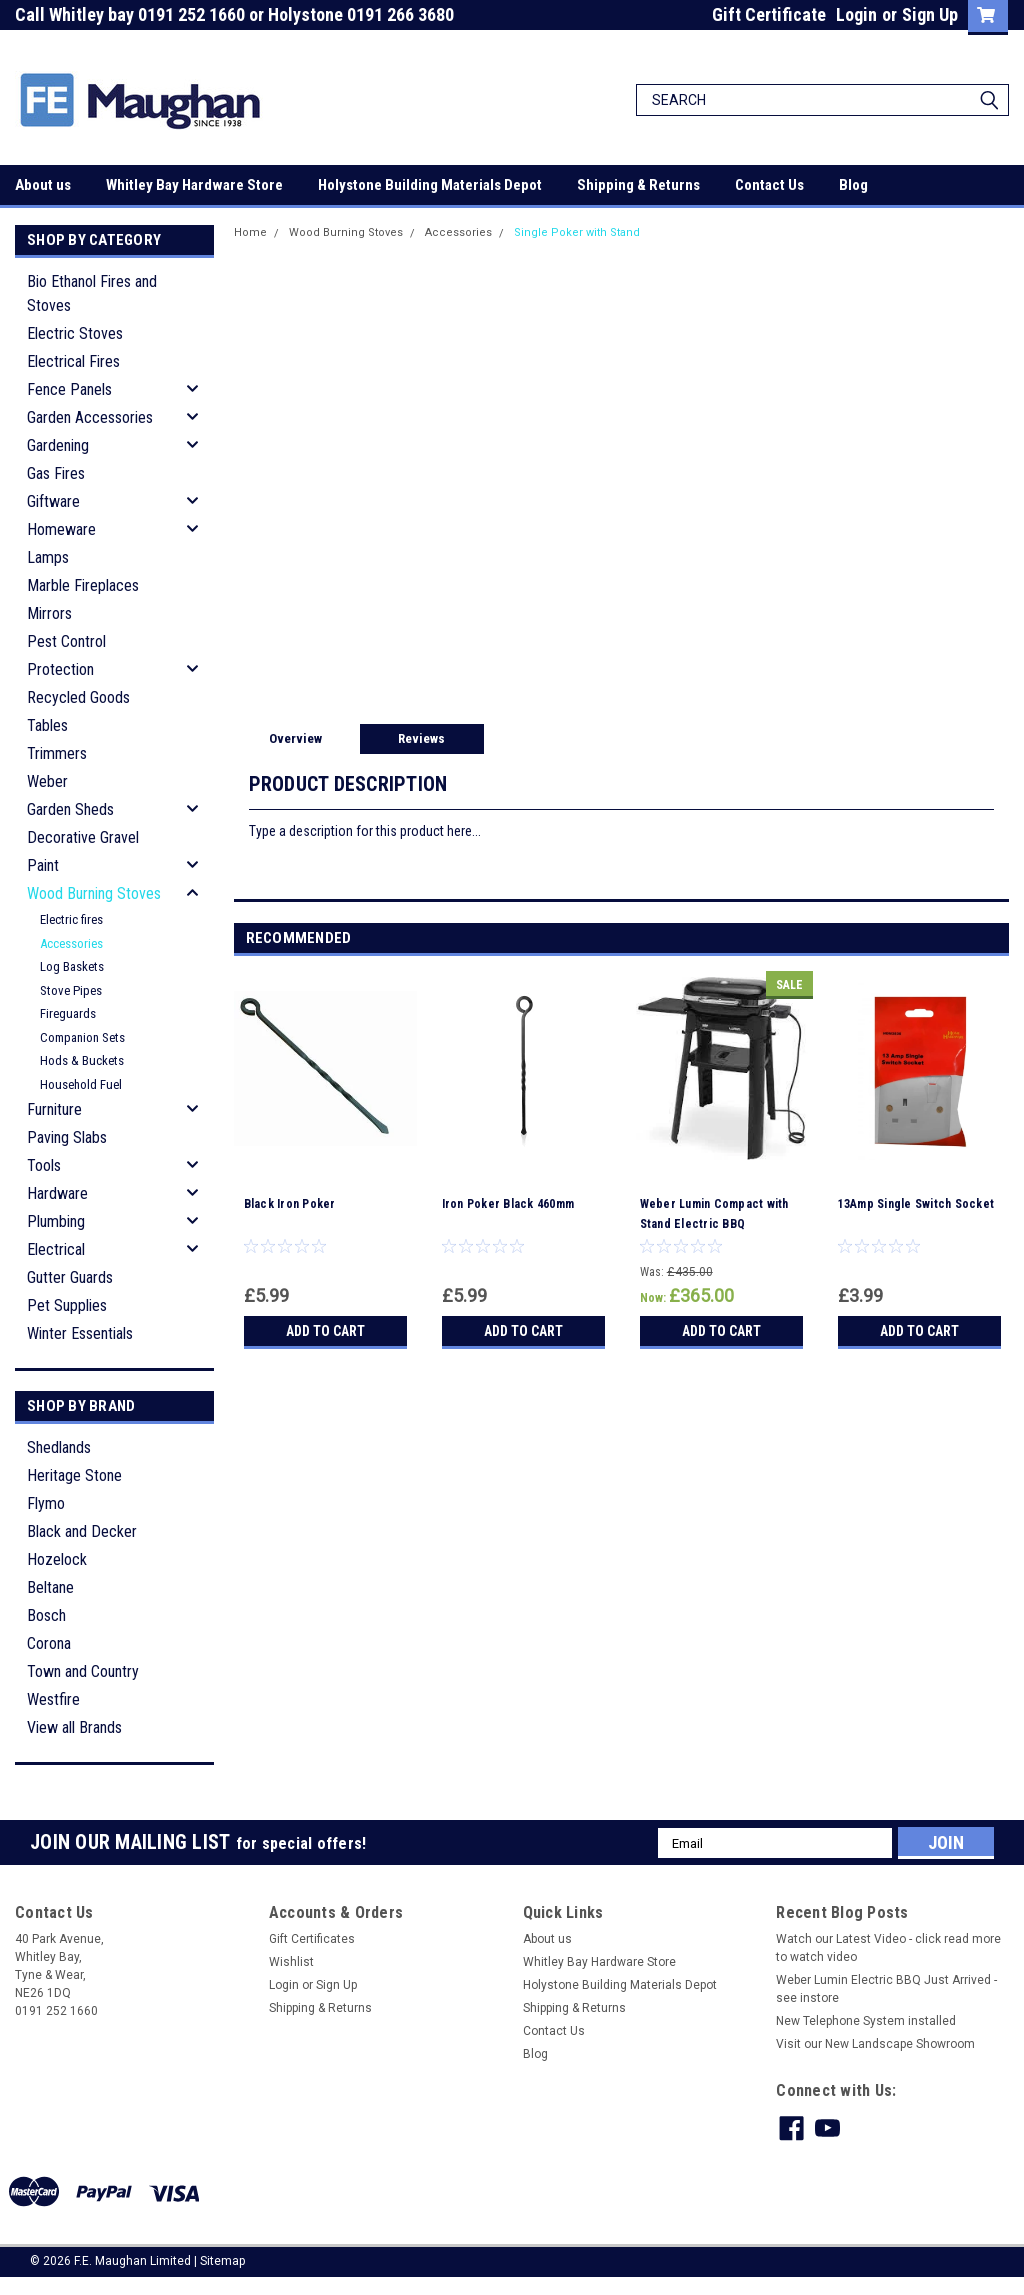 The image size is (1024, 2295). Describe the element at coordinates (430, 185) in the screenshot. I see `Holystone Building Materials Depot` at that location.